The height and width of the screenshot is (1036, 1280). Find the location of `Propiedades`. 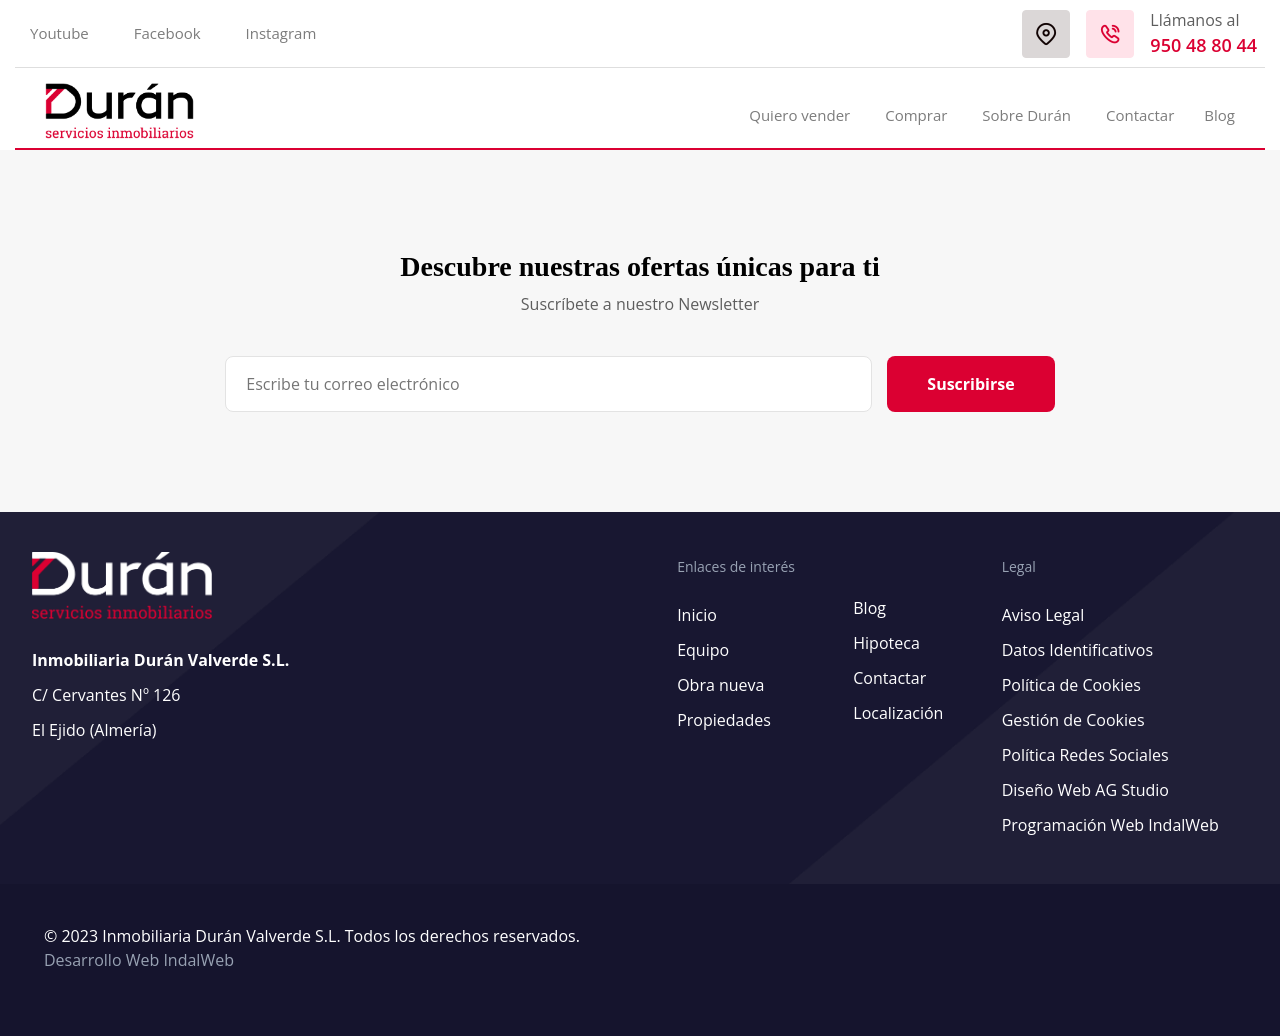

Propiedades is located at coordinates (724, 720).